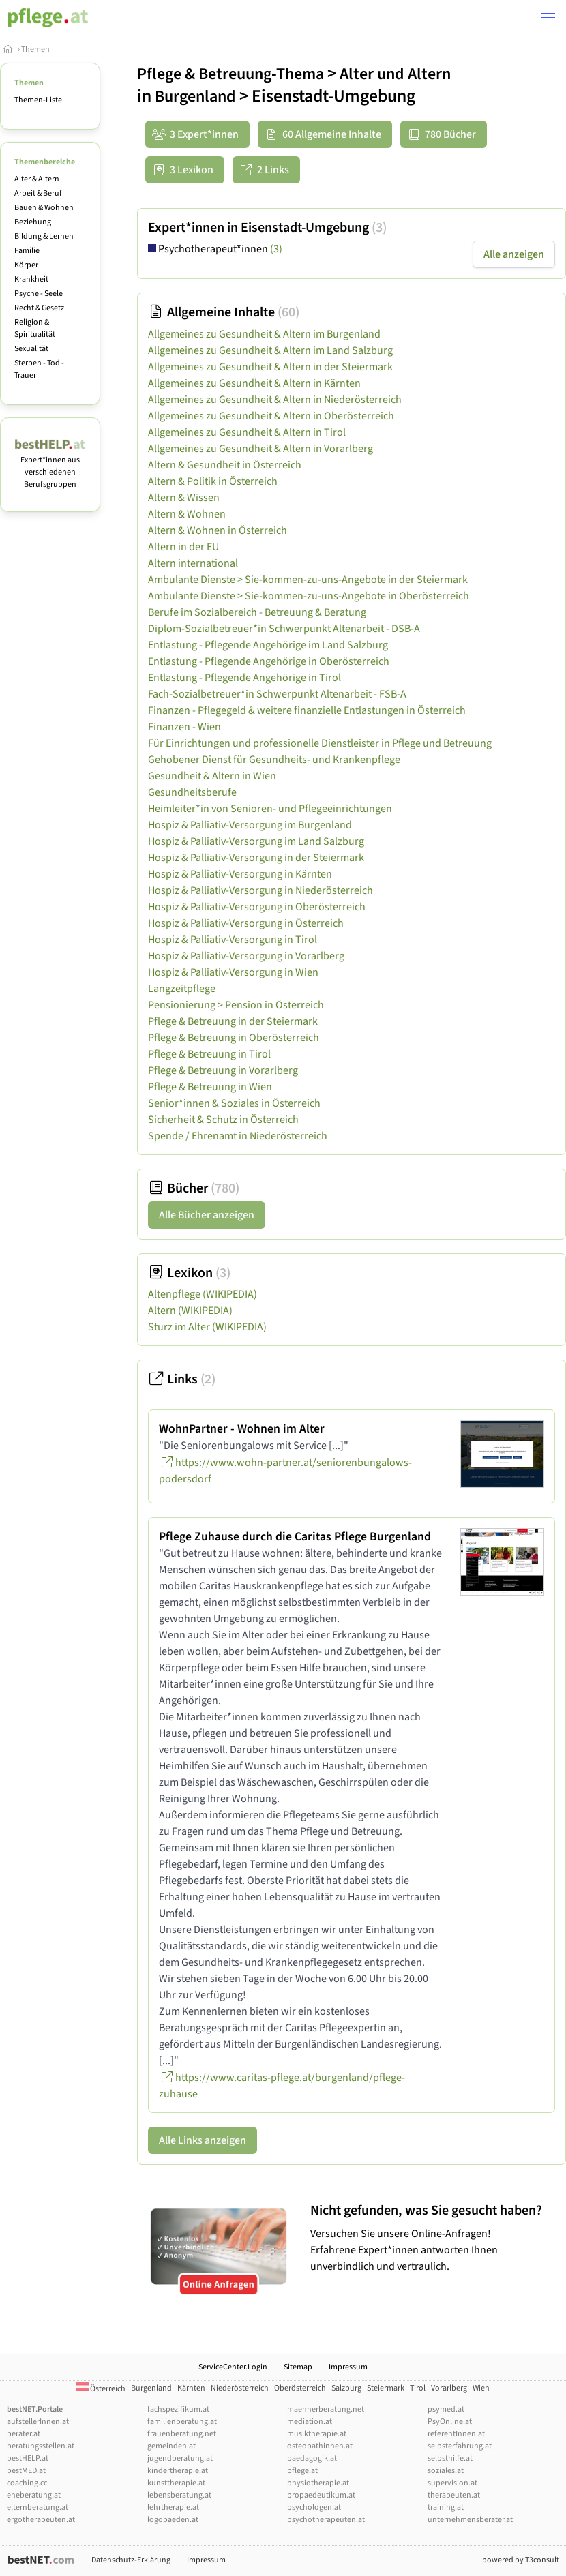 This screenshot has width=566, height=2576. I want to click on psymed.at, so click(446, 2409).